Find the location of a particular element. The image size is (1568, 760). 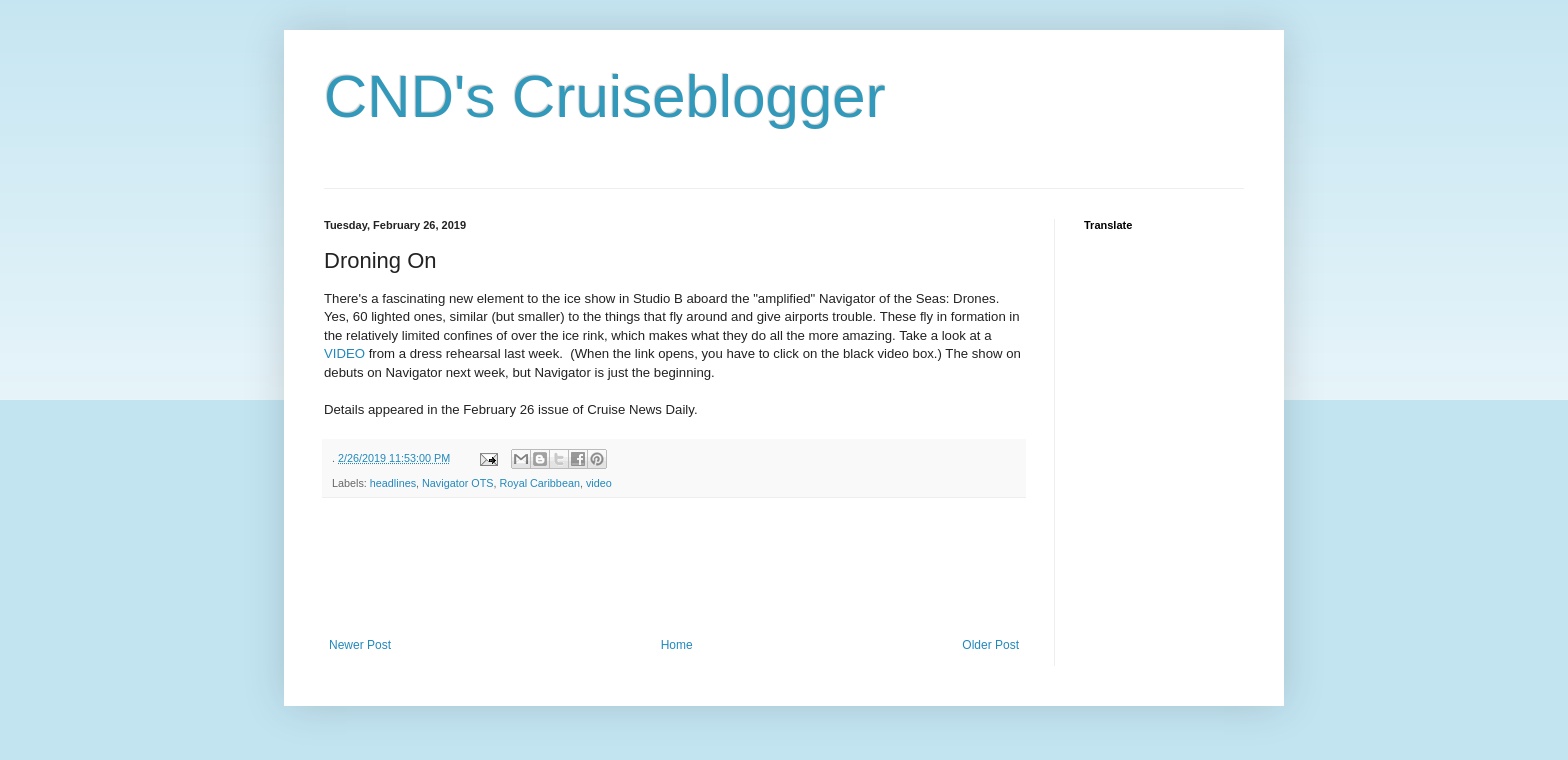

Older Post is located at coordinates (990, 645).